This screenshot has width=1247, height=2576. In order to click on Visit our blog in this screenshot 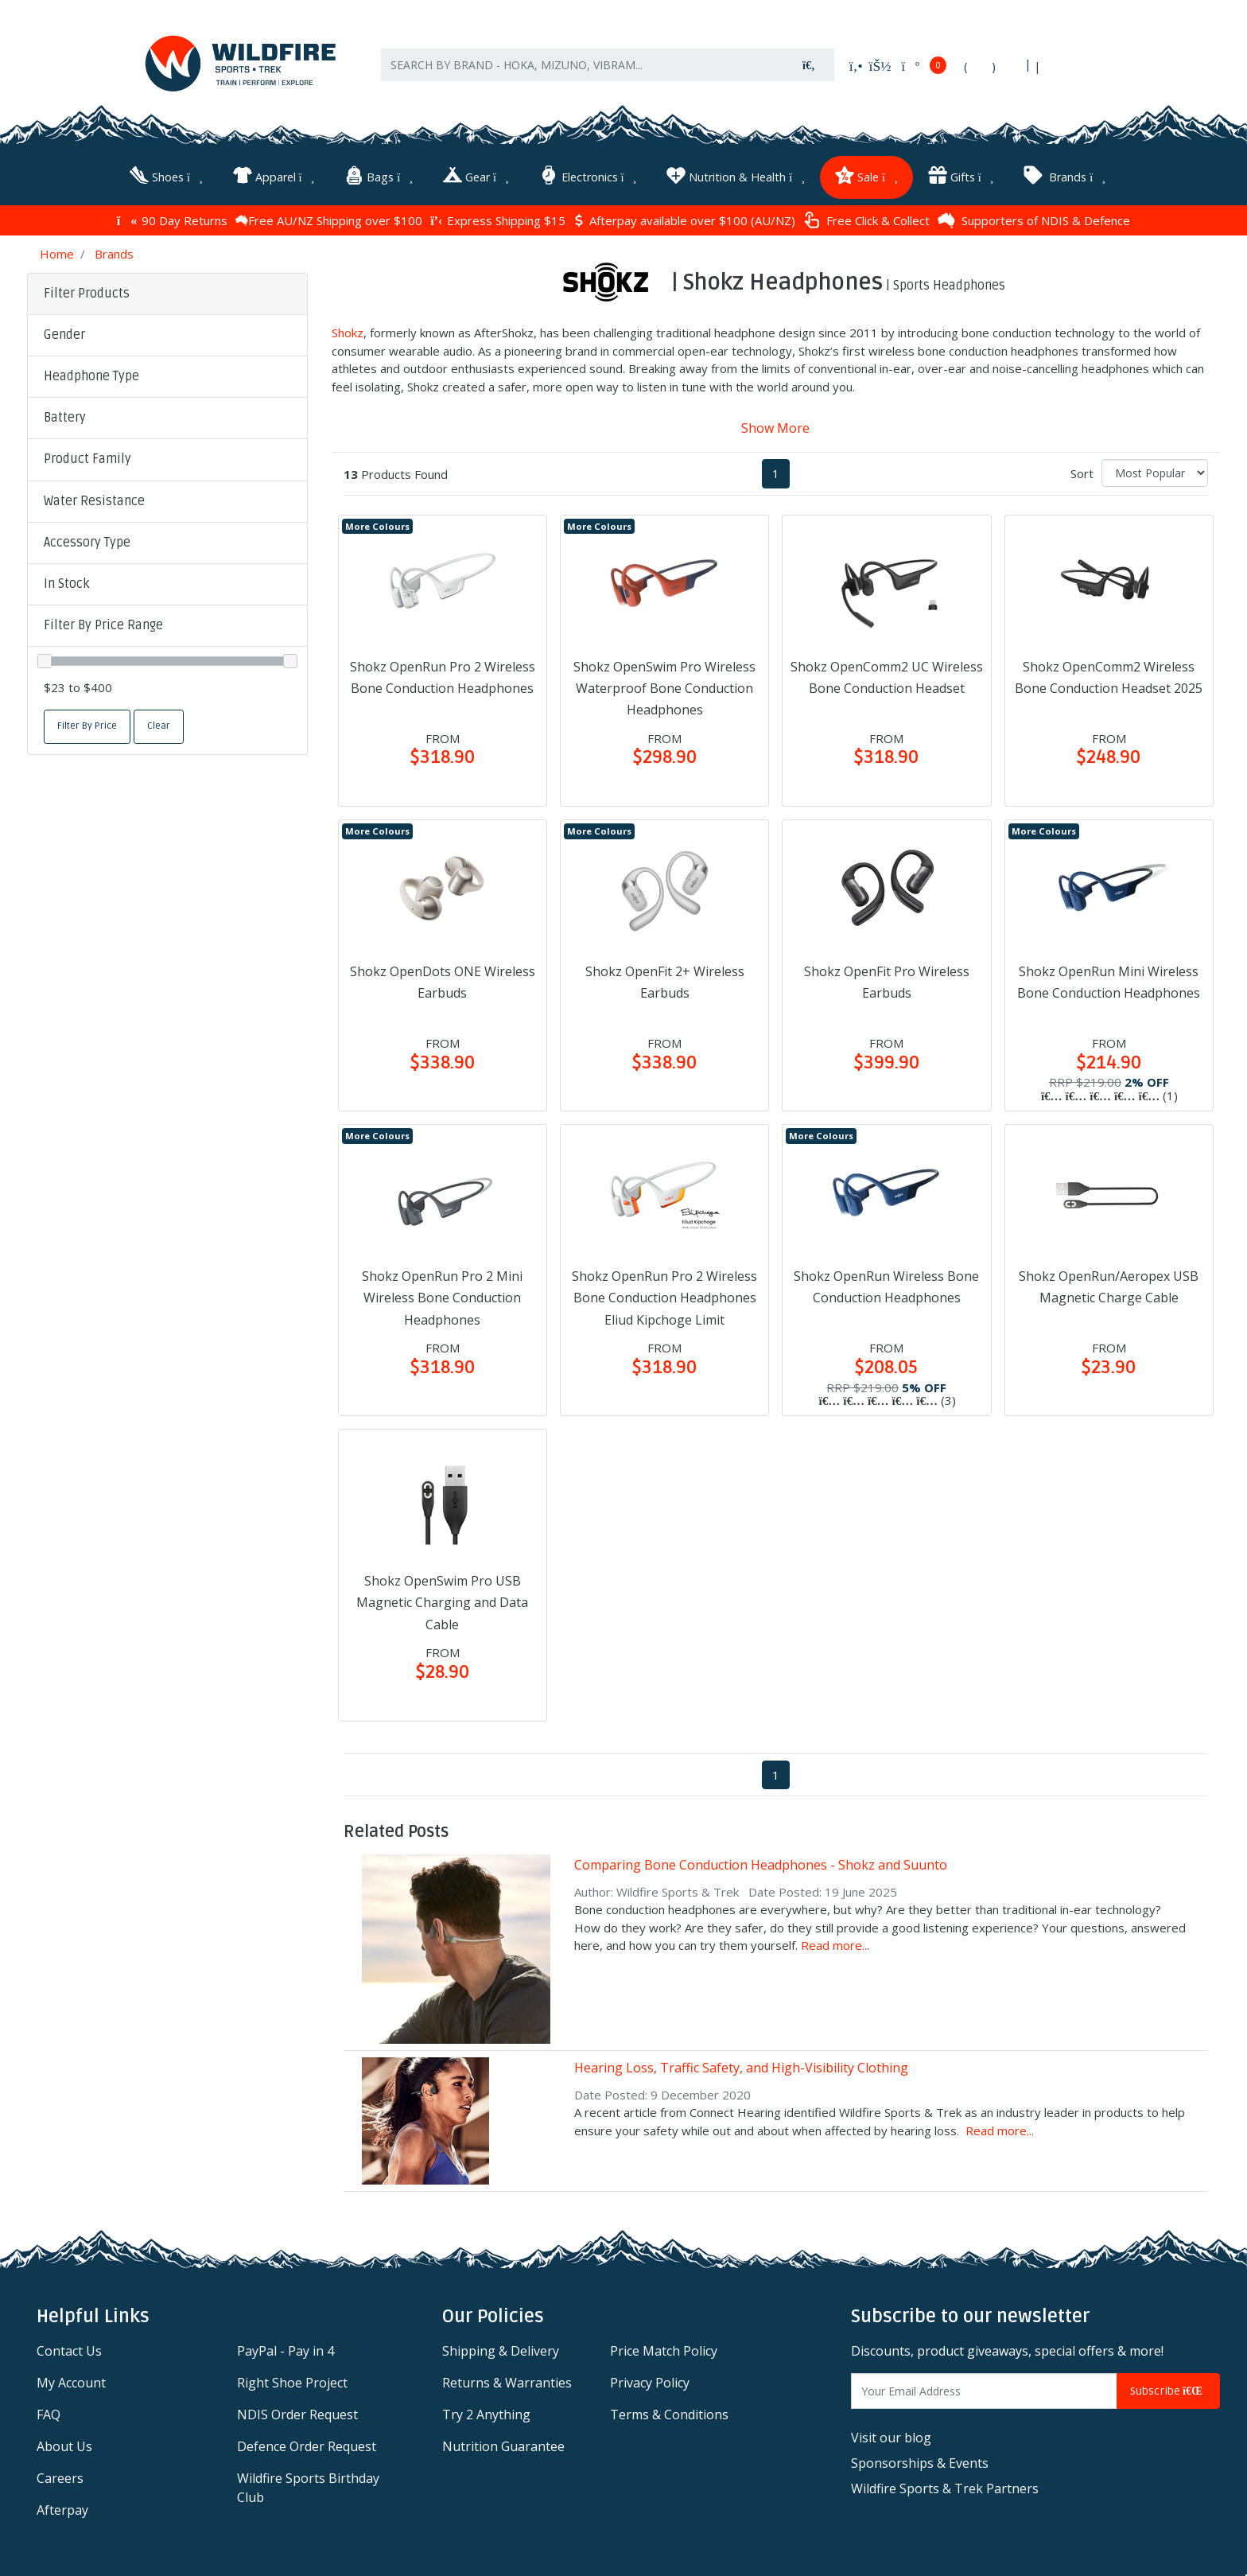, I will do `click(891, 2434)`.